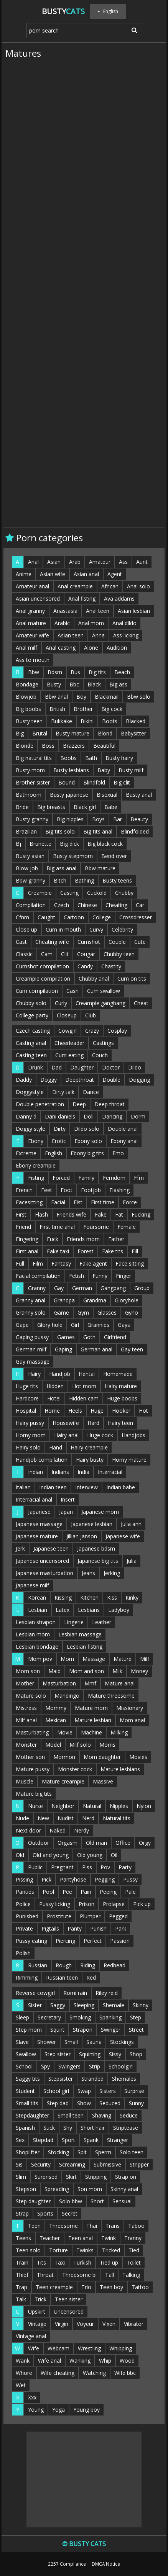  Describe the element at coordinates (33, 672) in the screenshot. I see `Bbw` at that location.